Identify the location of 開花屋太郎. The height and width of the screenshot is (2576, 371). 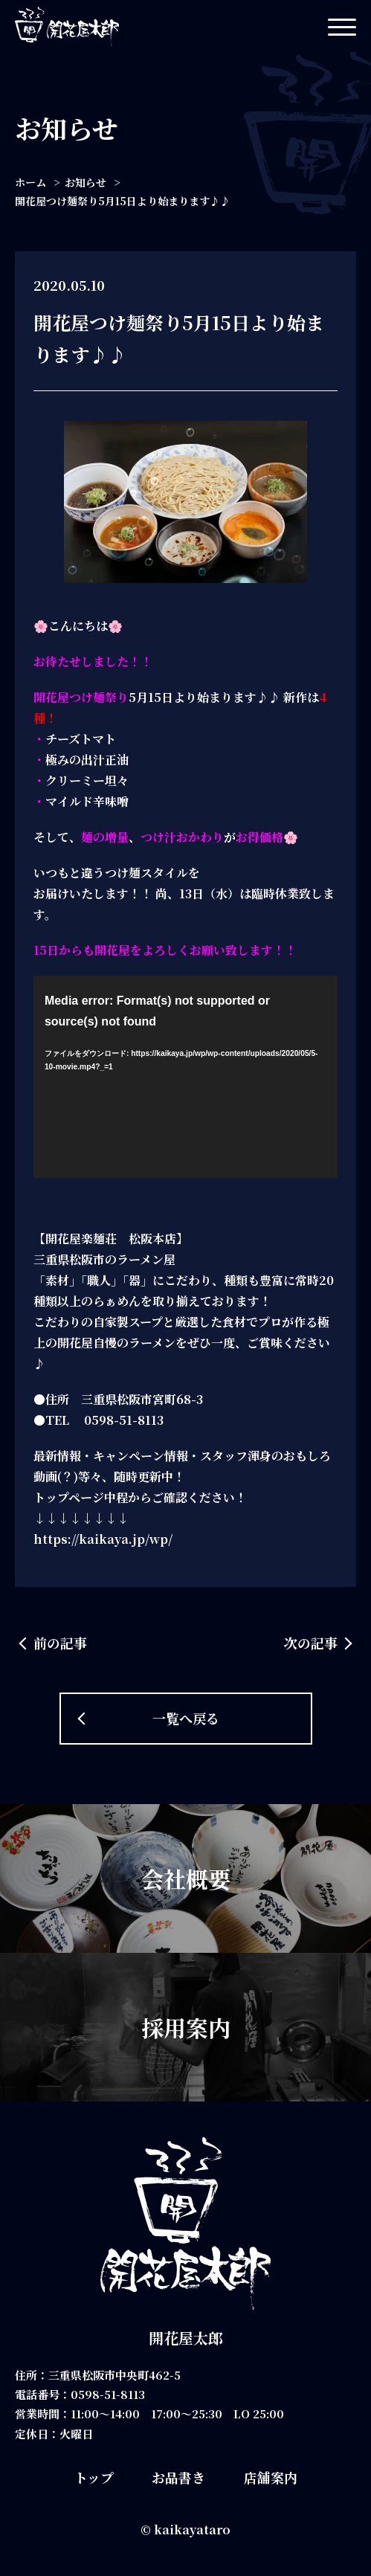
(186, 2337).